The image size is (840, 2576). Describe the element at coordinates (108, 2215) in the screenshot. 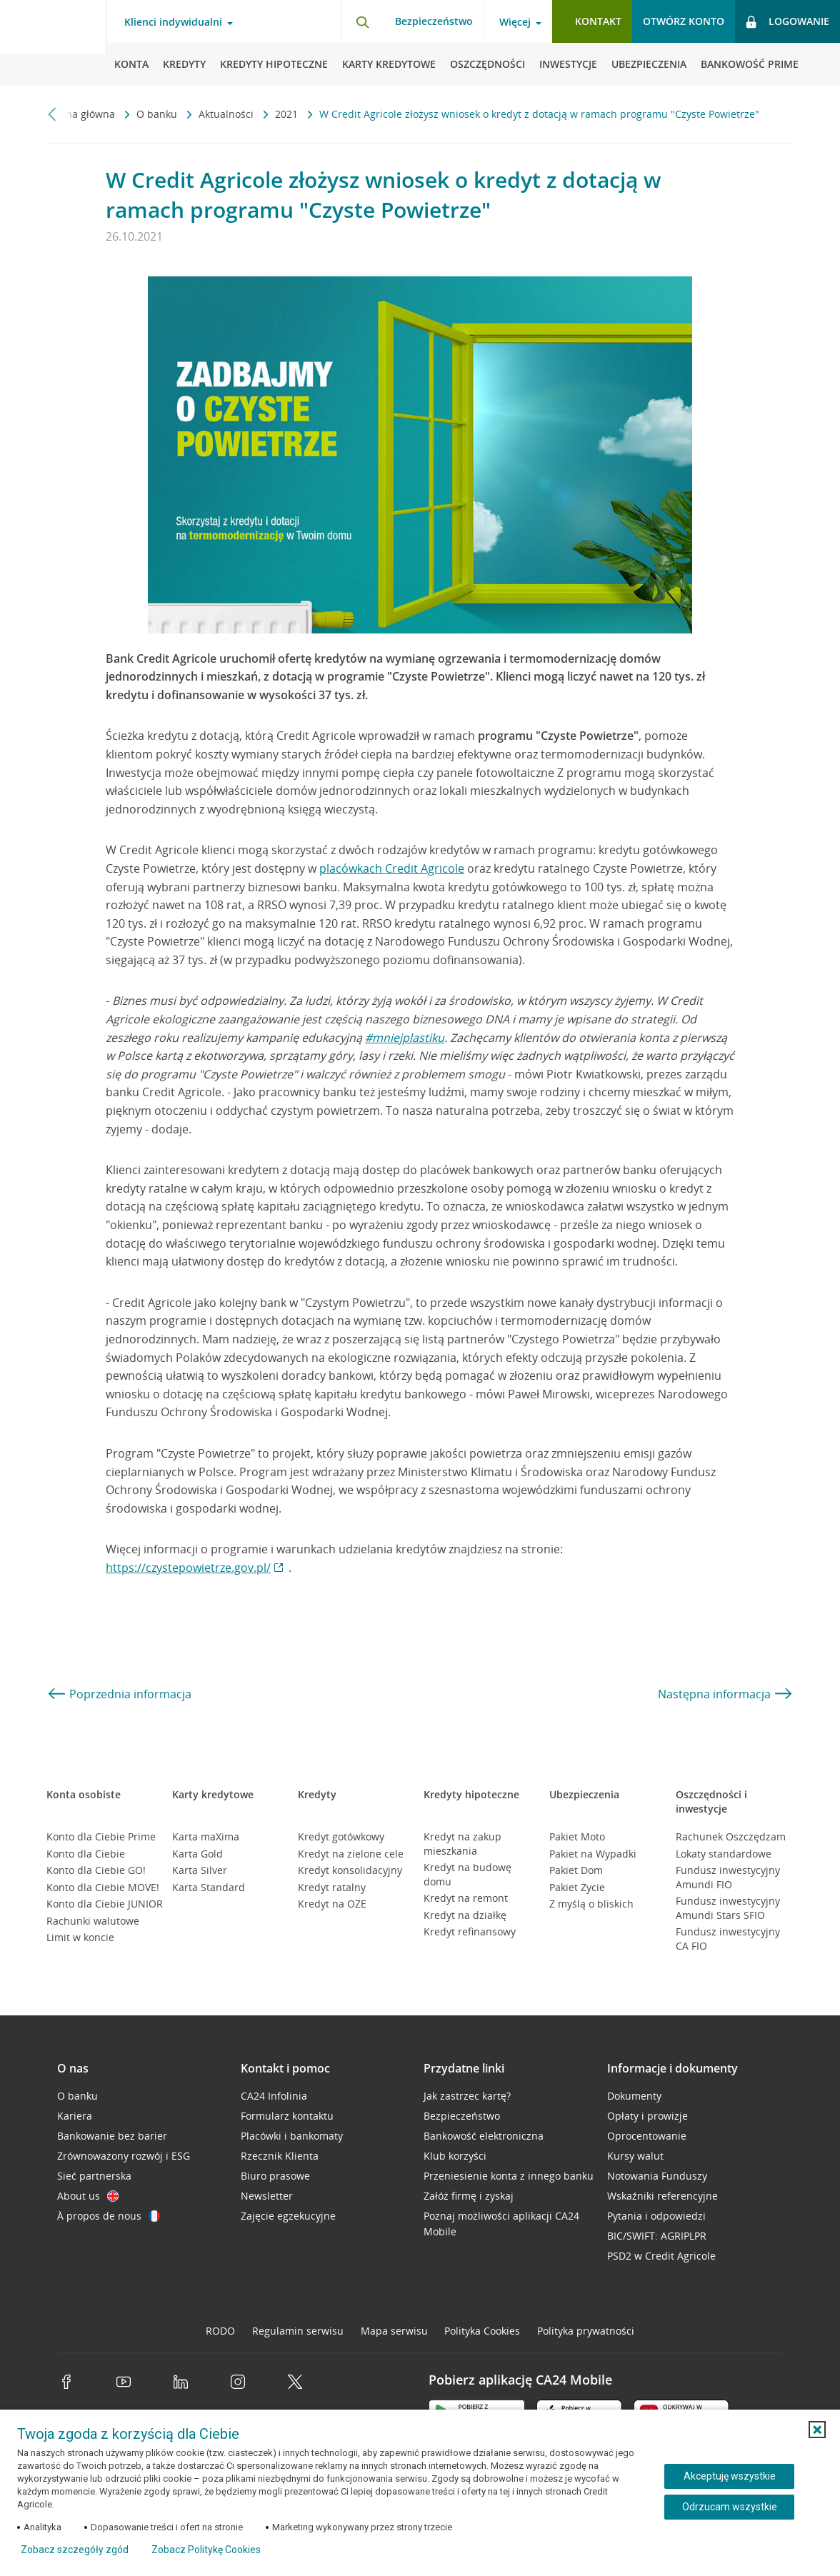

I see `À propos de nous` at that location.